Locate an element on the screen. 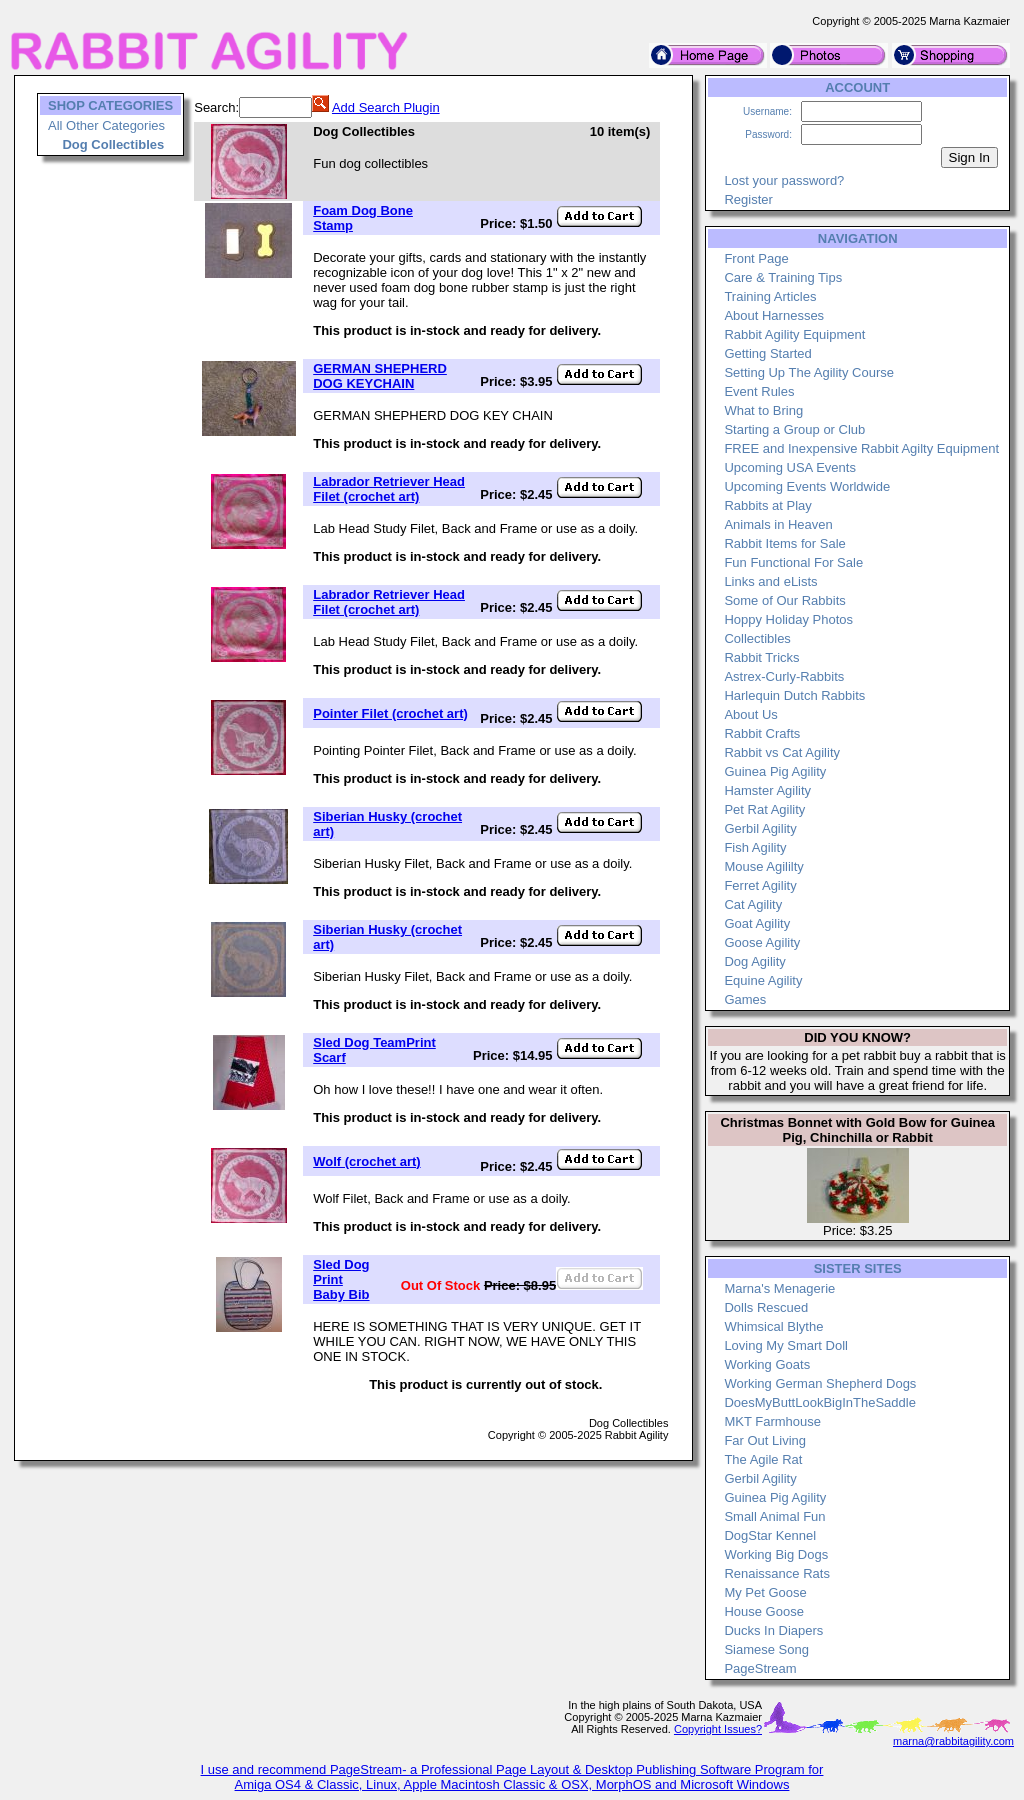 The image size is (1024, 1800). Register is located at coordinates (748, 199).